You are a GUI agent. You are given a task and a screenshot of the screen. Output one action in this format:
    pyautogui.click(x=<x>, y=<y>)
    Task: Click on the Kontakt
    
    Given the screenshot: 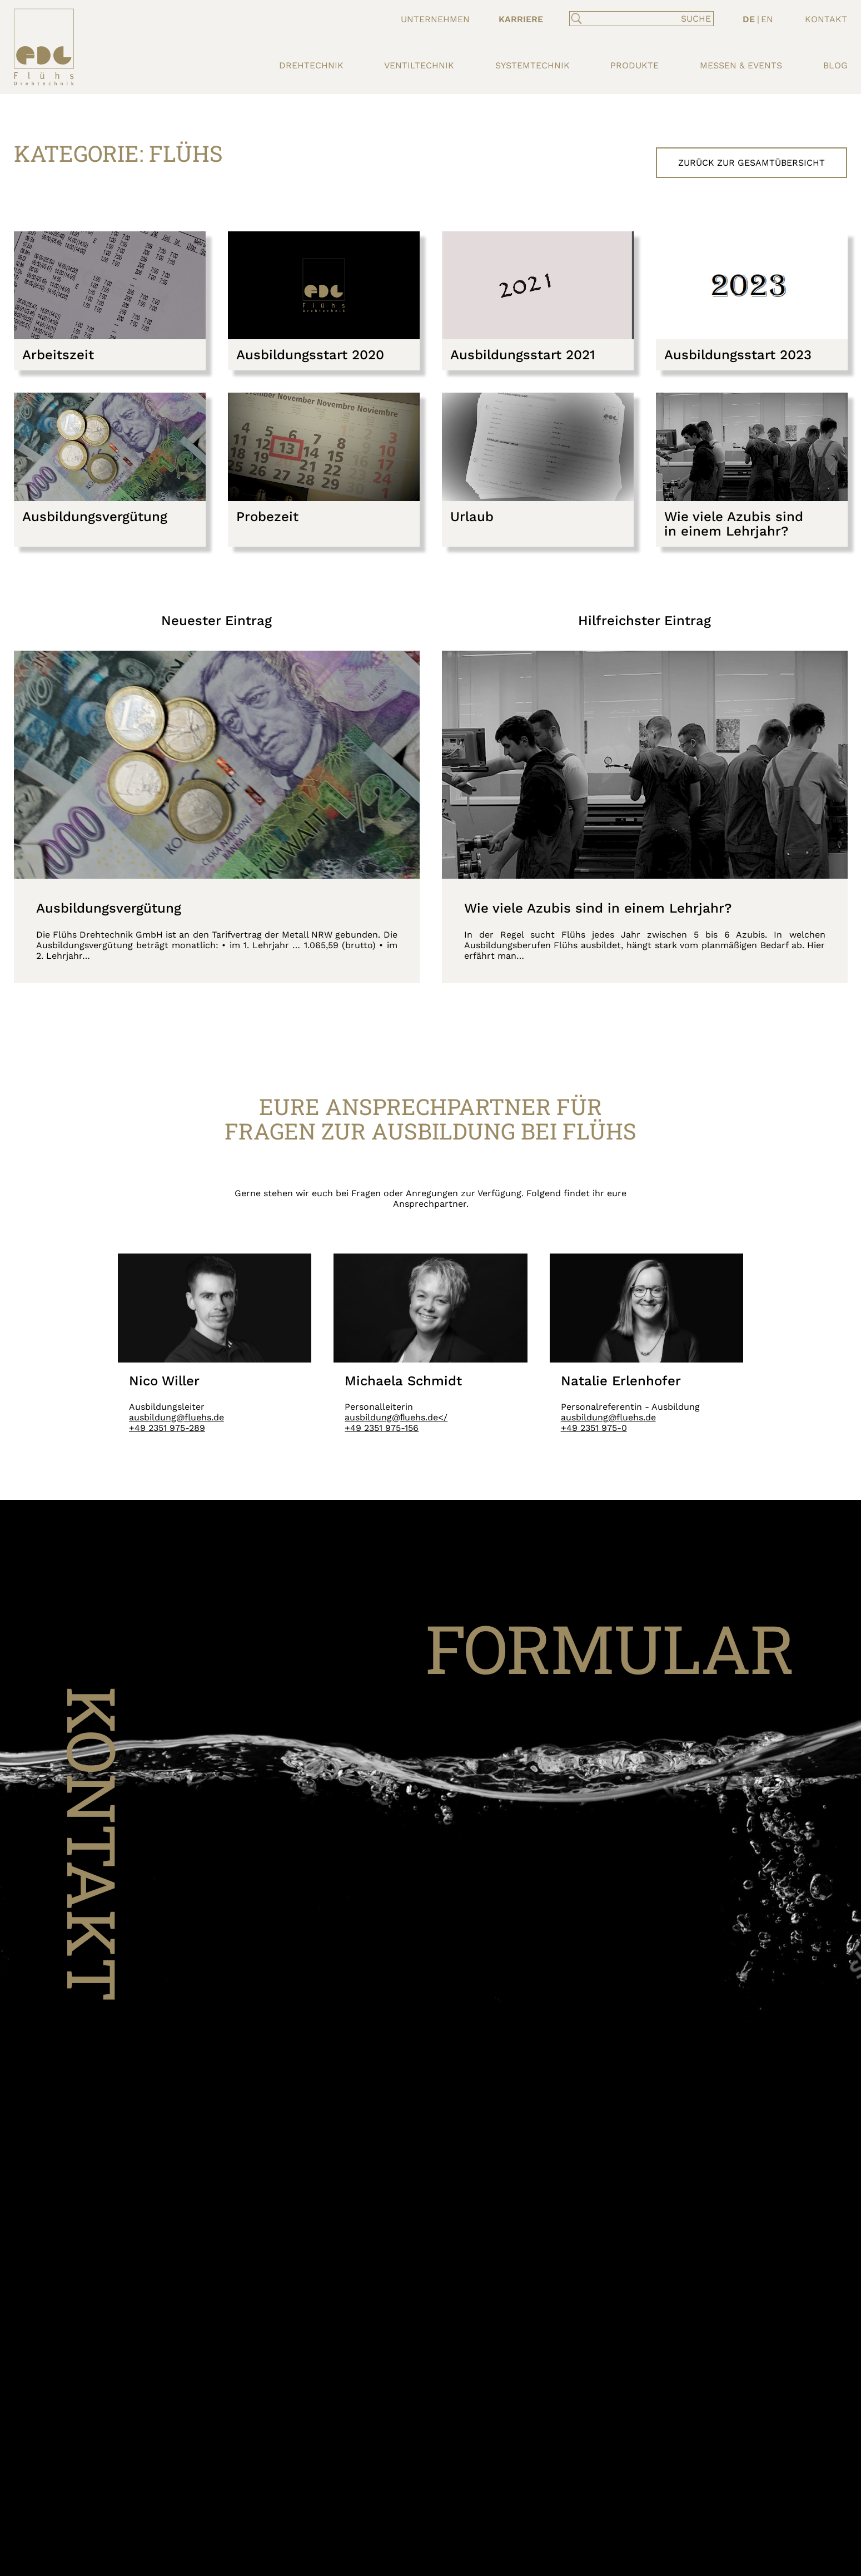 What is the action you would take?
    pyautogui.click(x=826, y=19)
    